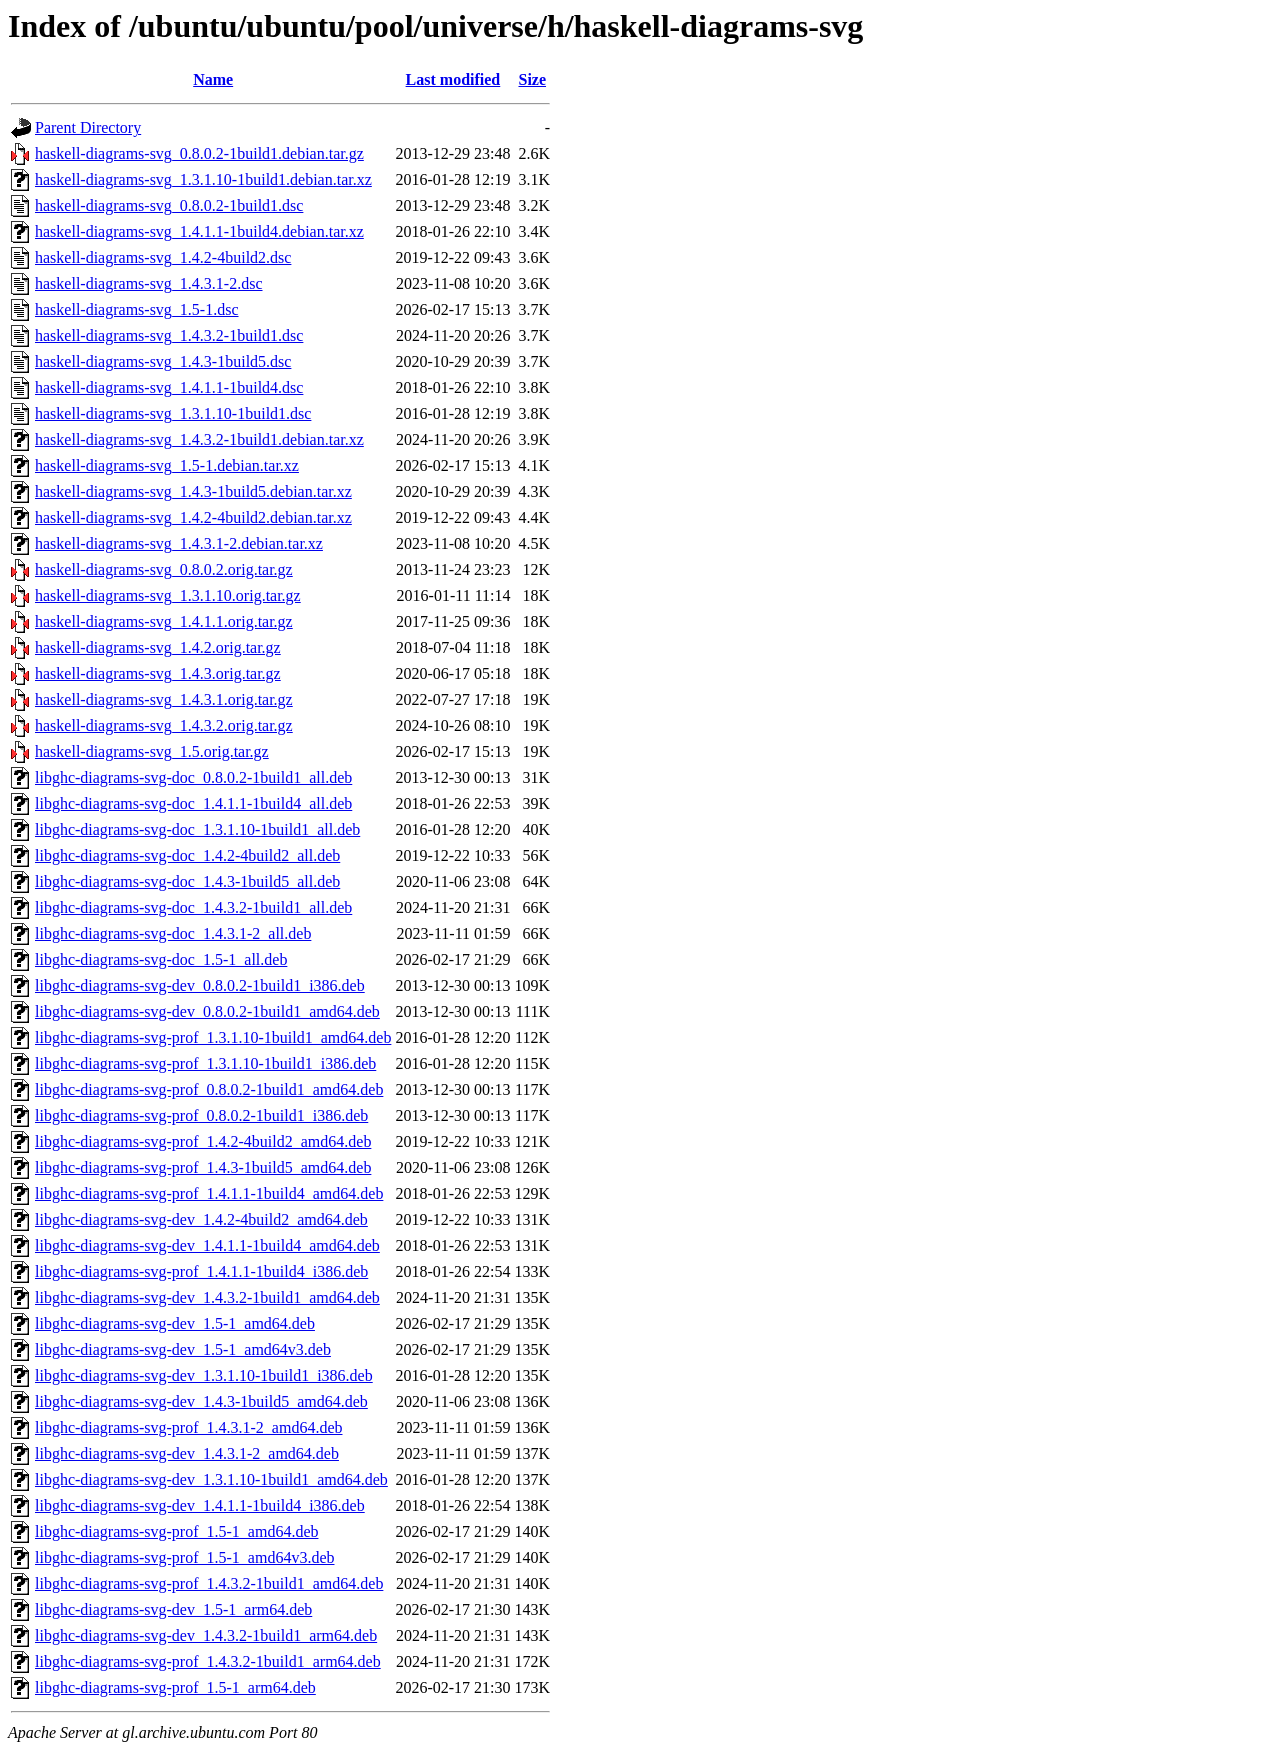 This screenshot has width=1280, height=1750. Describe the element at coordinates (207, 1297) in the screenshot. I see `libghc-diagrams-svg-dev_1.4.3.2-1build1_amd64.deb` at that location.